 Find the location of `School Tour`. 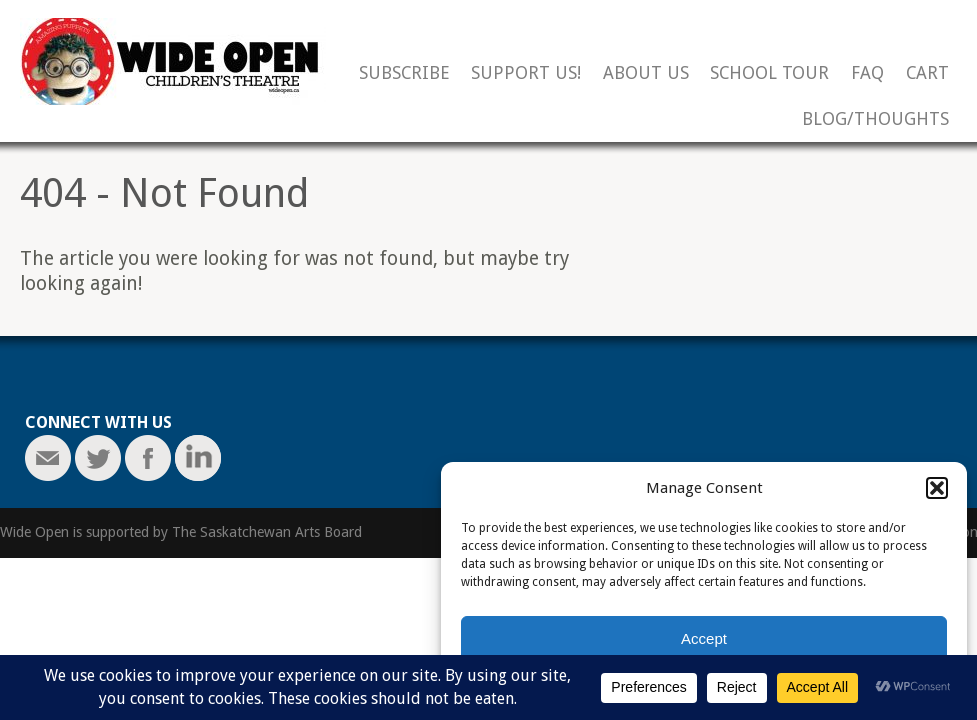

School Tour is located at coordinates (769, 73).